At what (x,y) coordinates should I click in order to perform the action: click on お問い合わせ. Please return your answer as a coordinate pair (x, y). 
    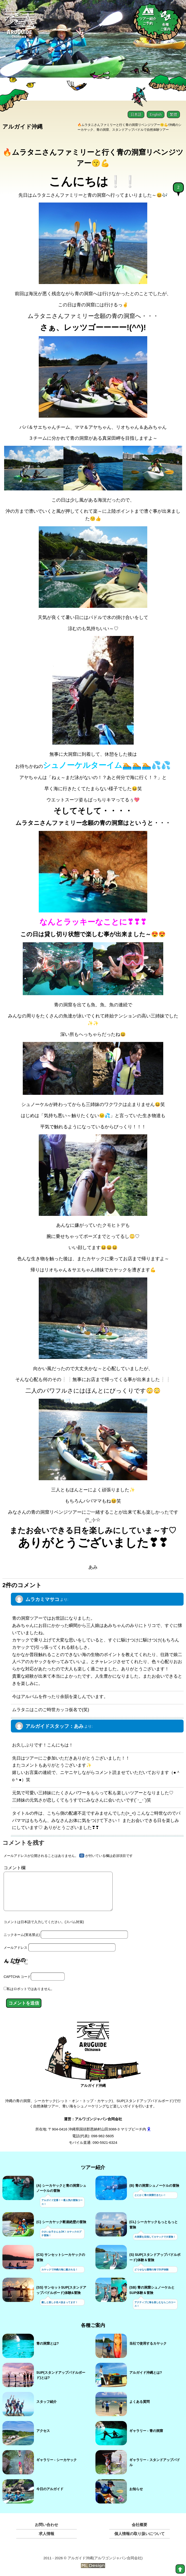
    Looking at the image, I should click on (46, 2523).